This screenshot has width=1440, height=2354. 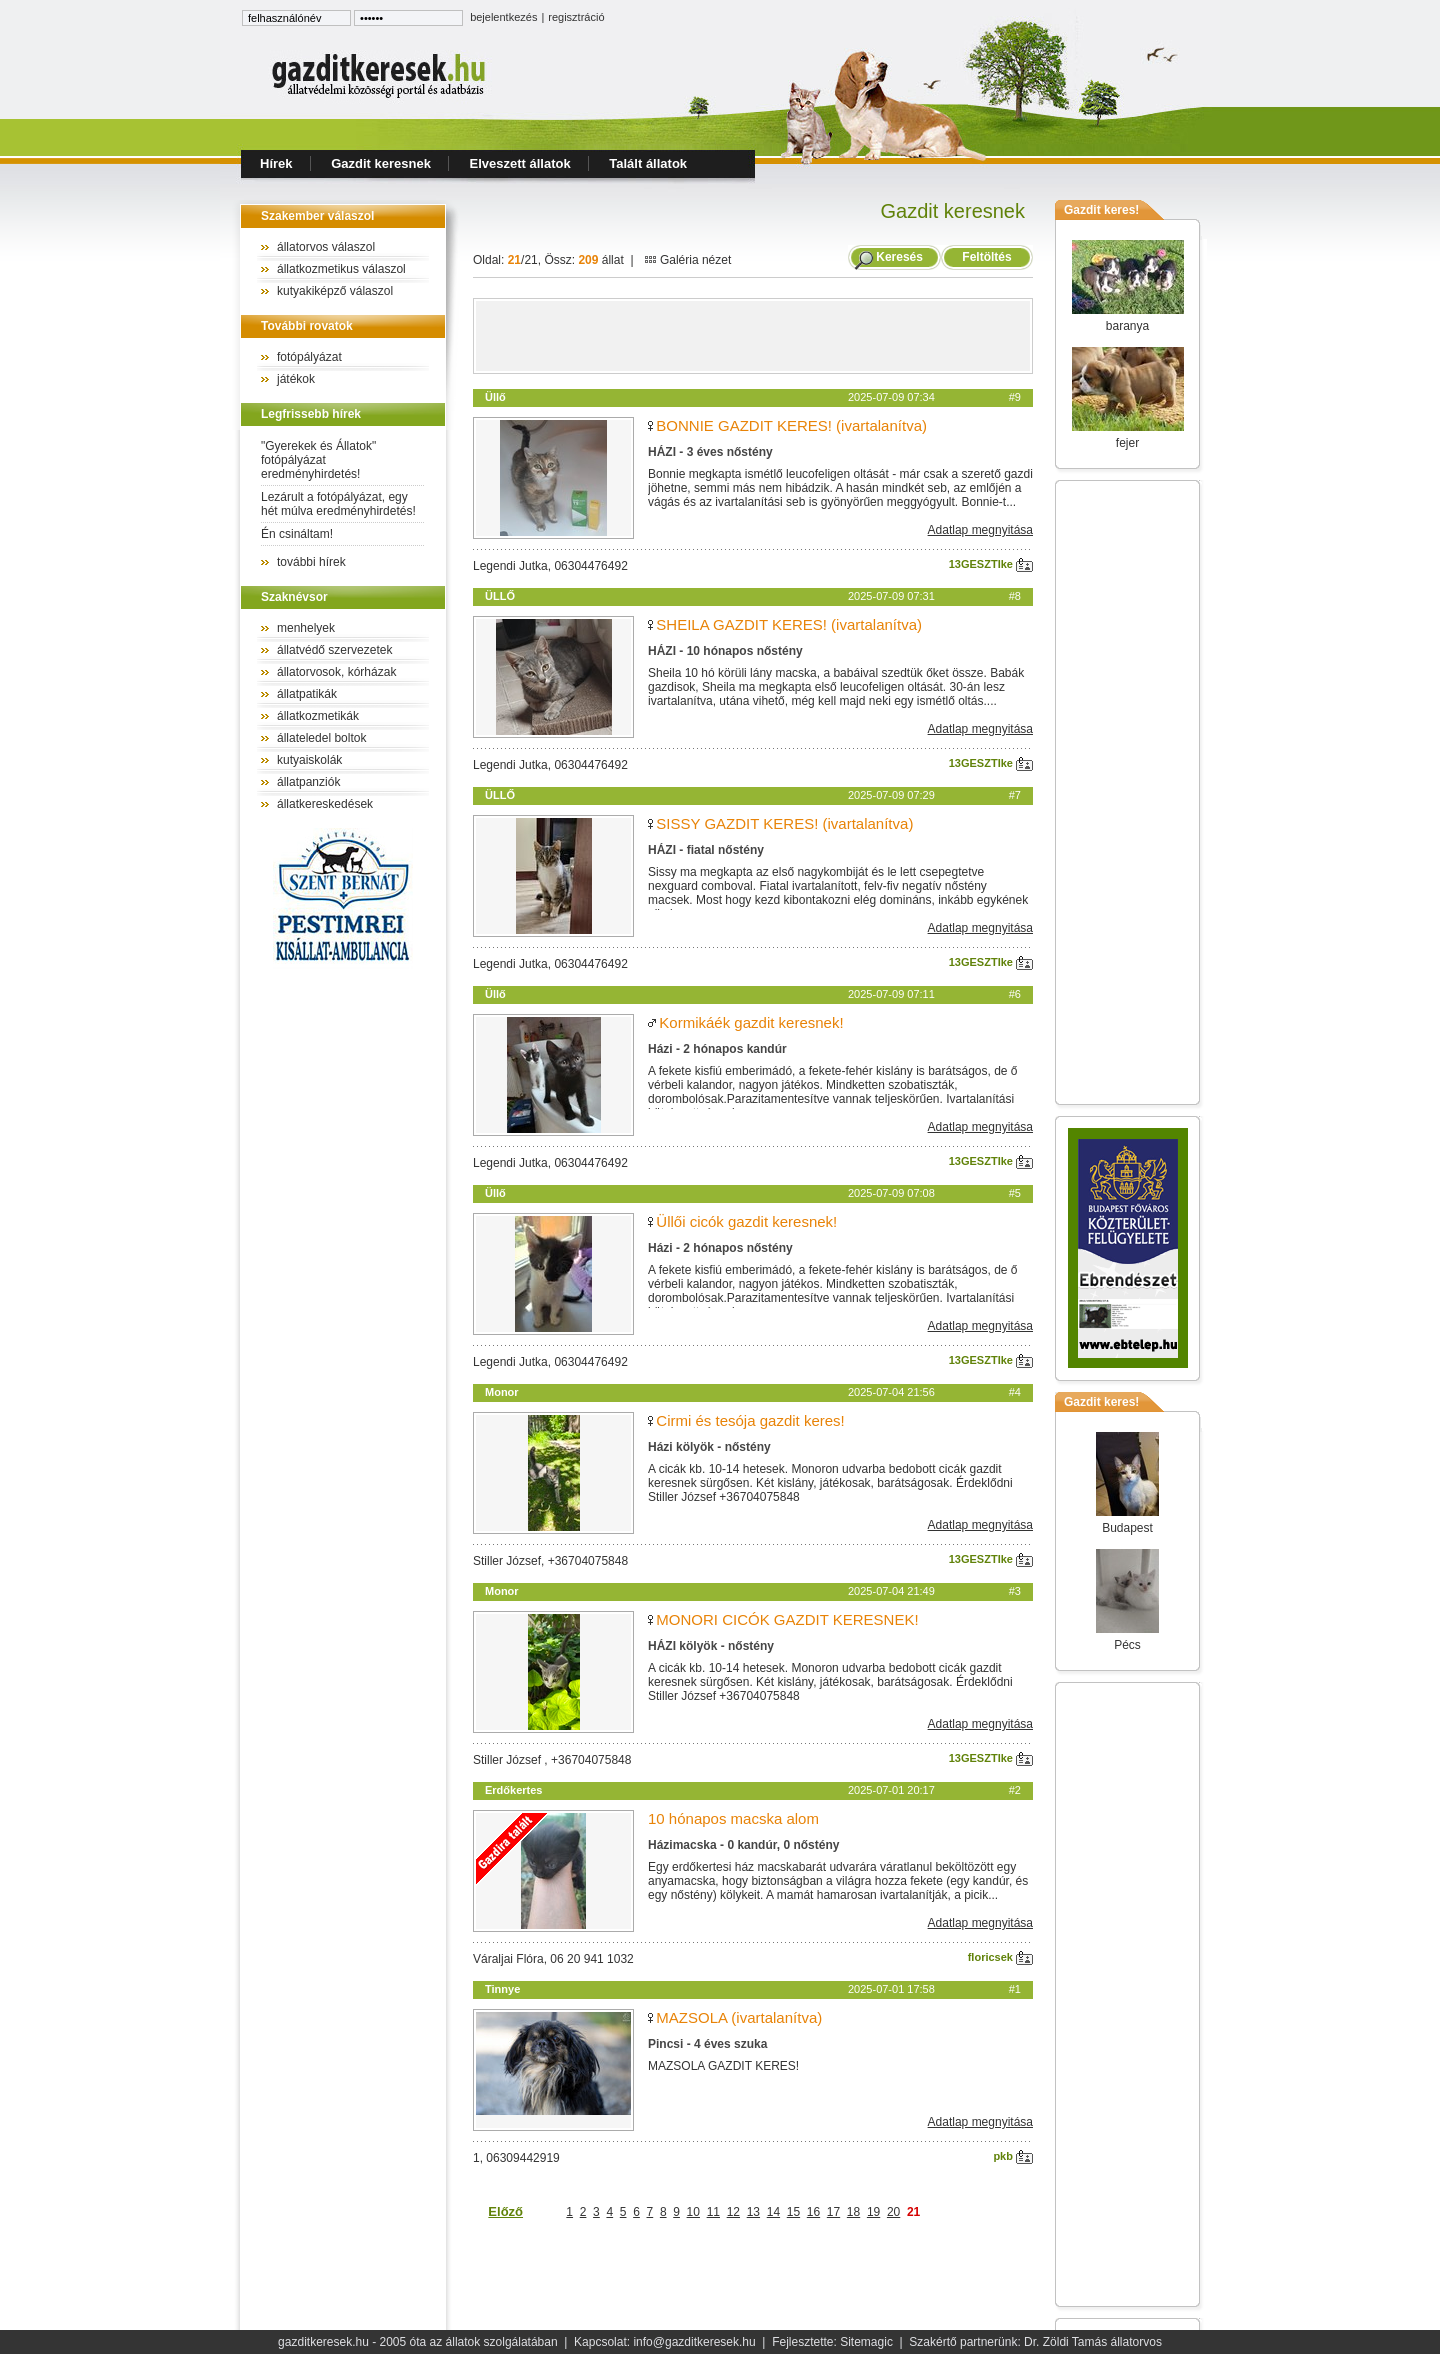 What do you see at coordinates (276, 163) in the screenshot?
I see `Hírek` at bounding box center [276, 163].